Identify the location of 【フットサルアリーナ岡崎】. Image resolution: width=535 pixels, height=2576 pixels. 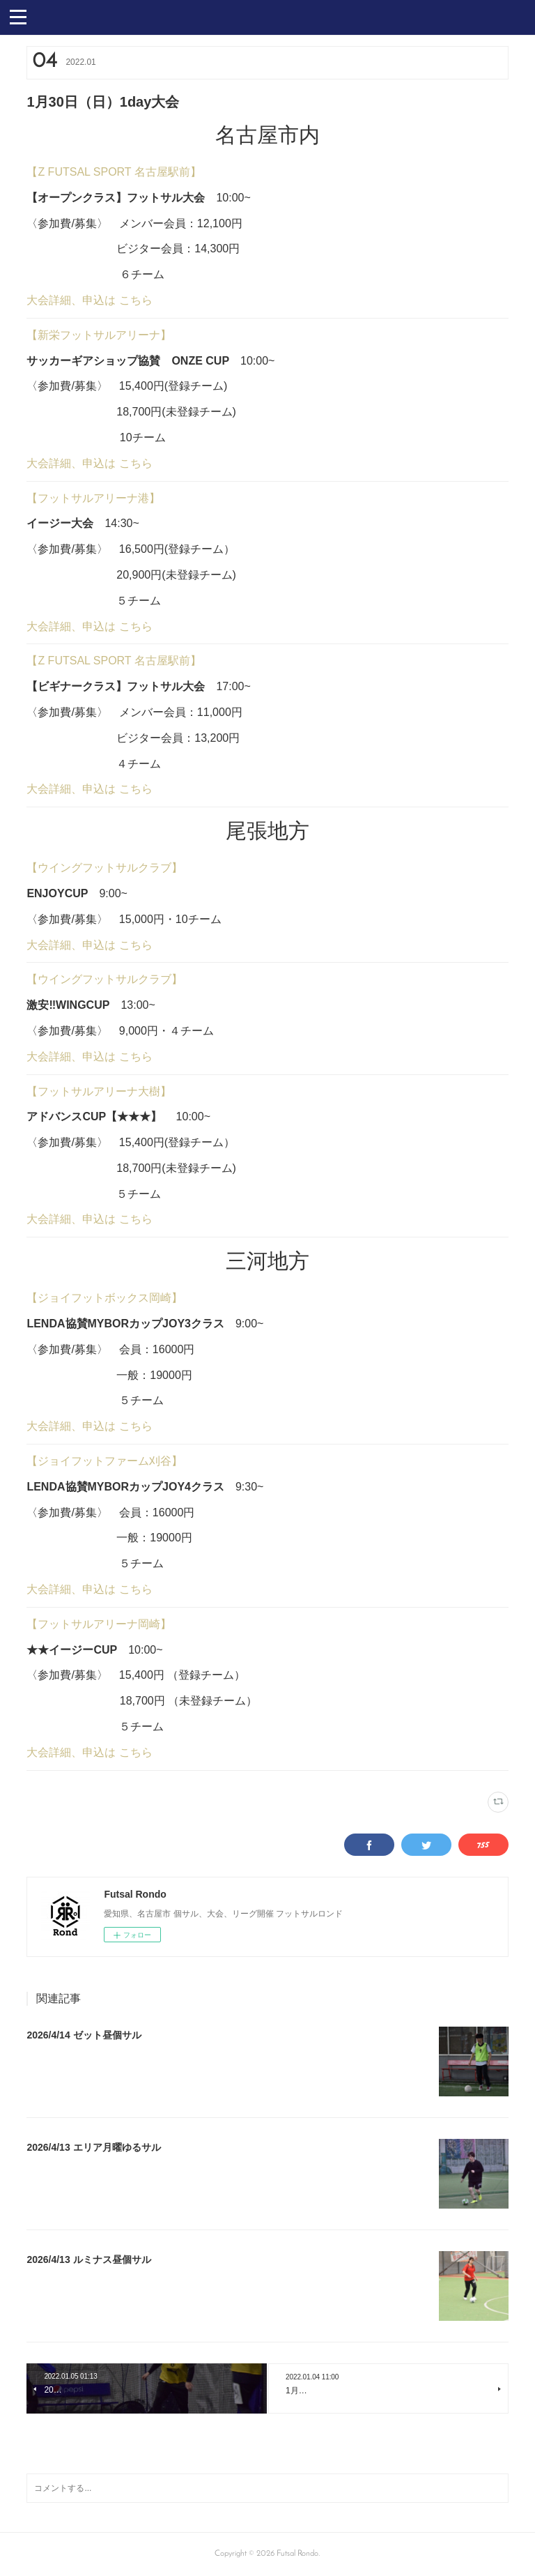
(98, 1624).